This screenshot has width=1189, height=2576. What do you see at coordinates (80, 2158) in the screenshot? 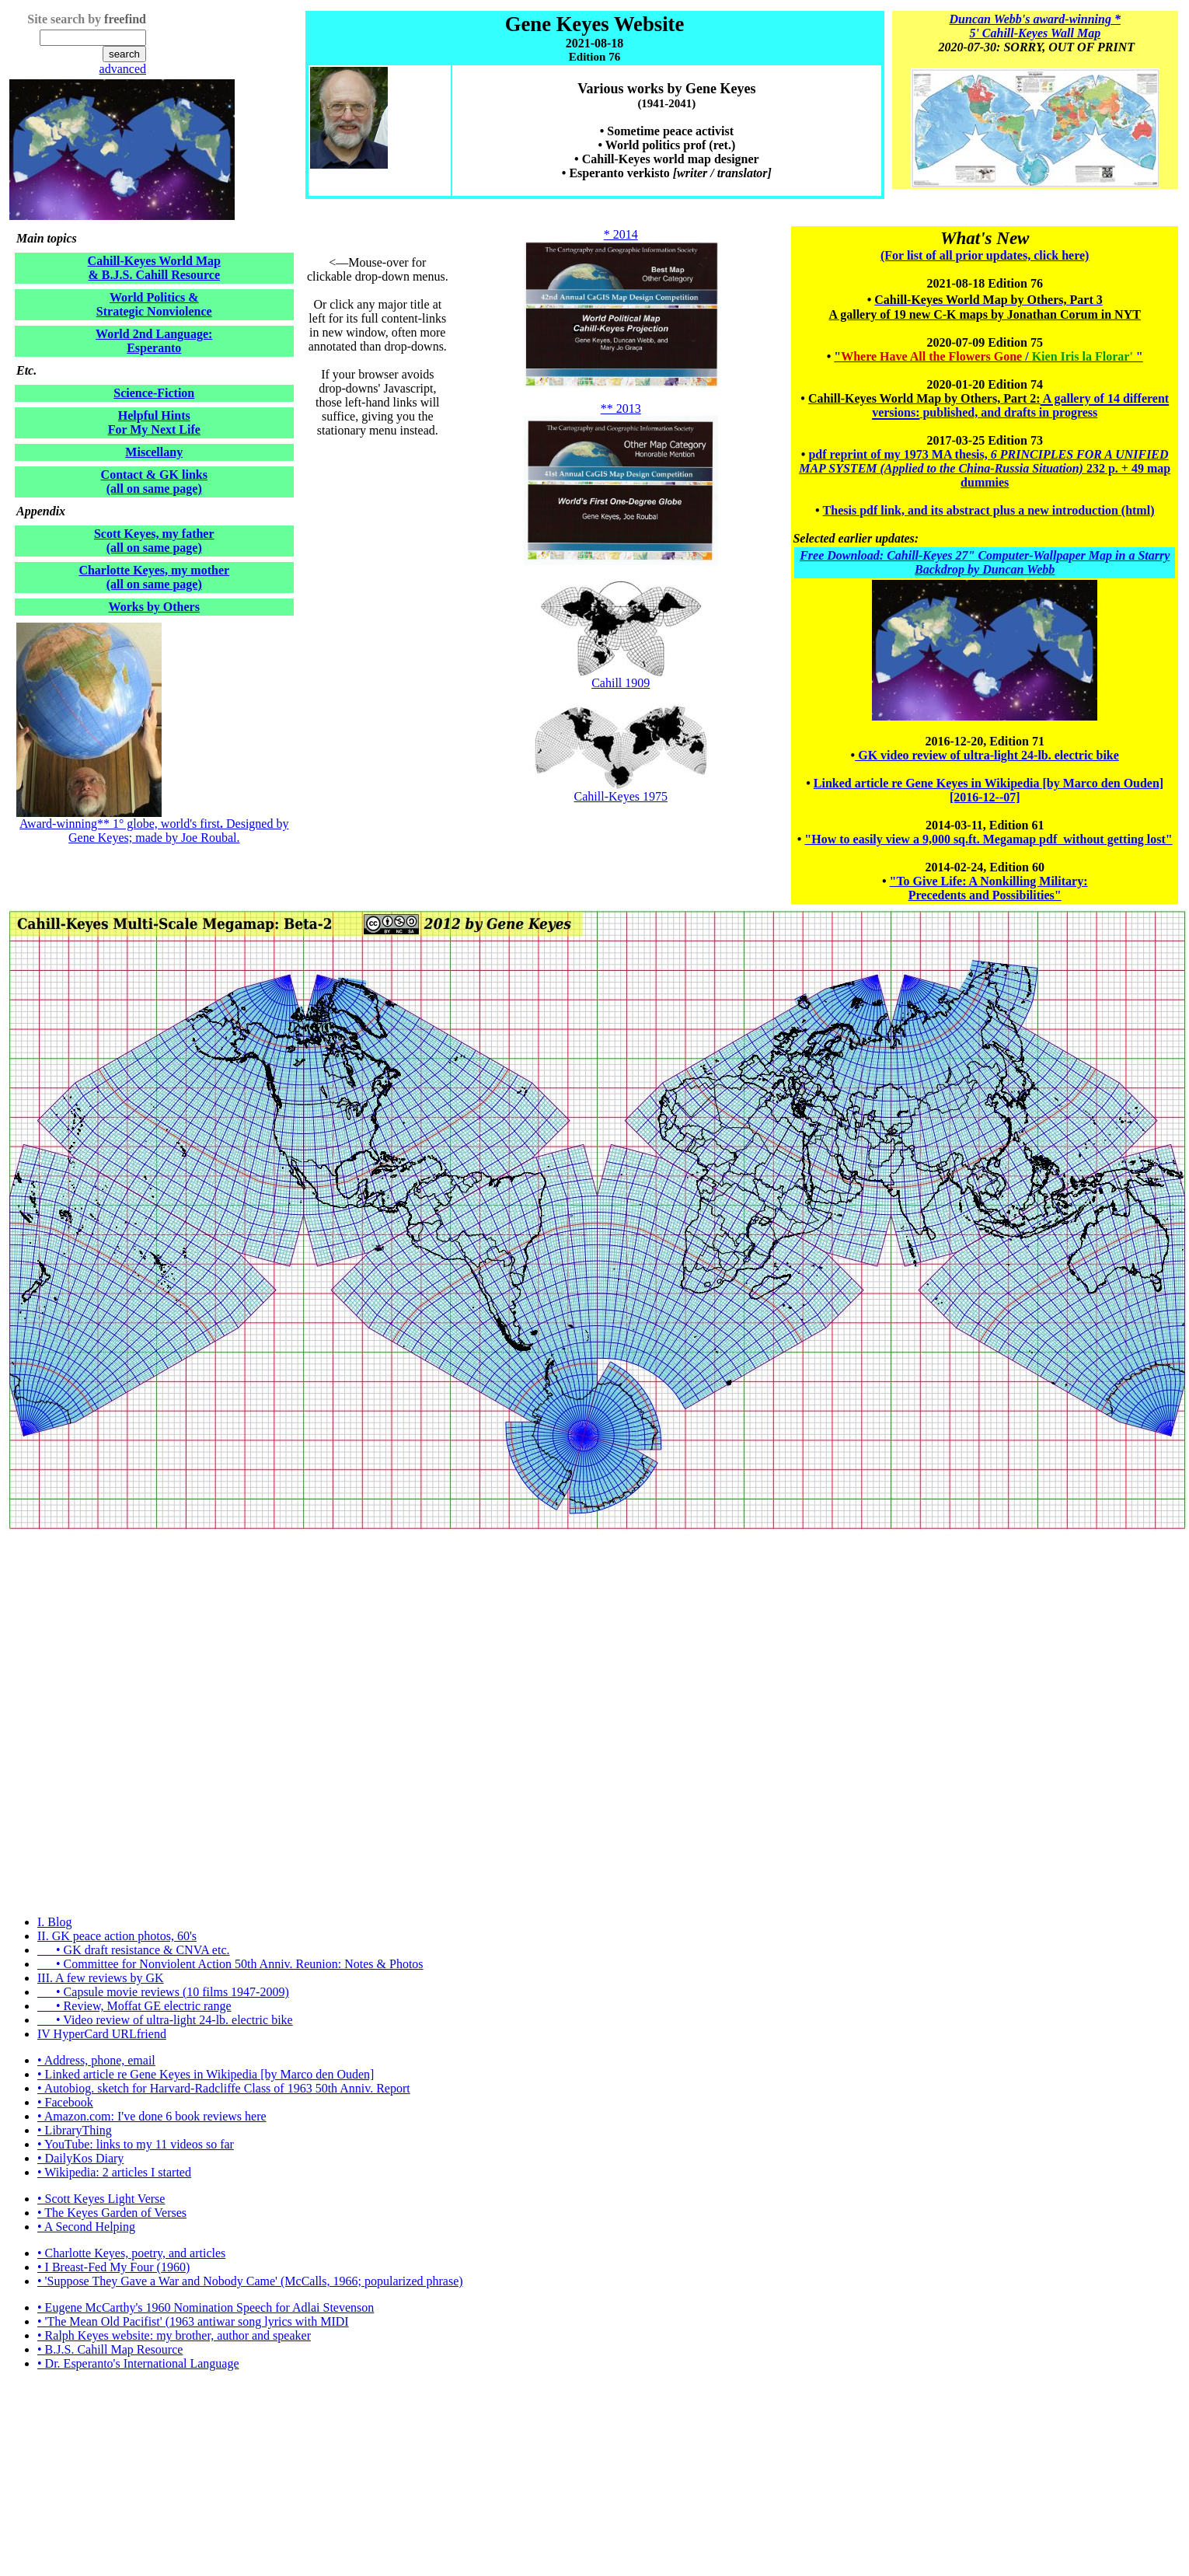
I see `• DailyKos Diary` at bounding box center [80, 2158].